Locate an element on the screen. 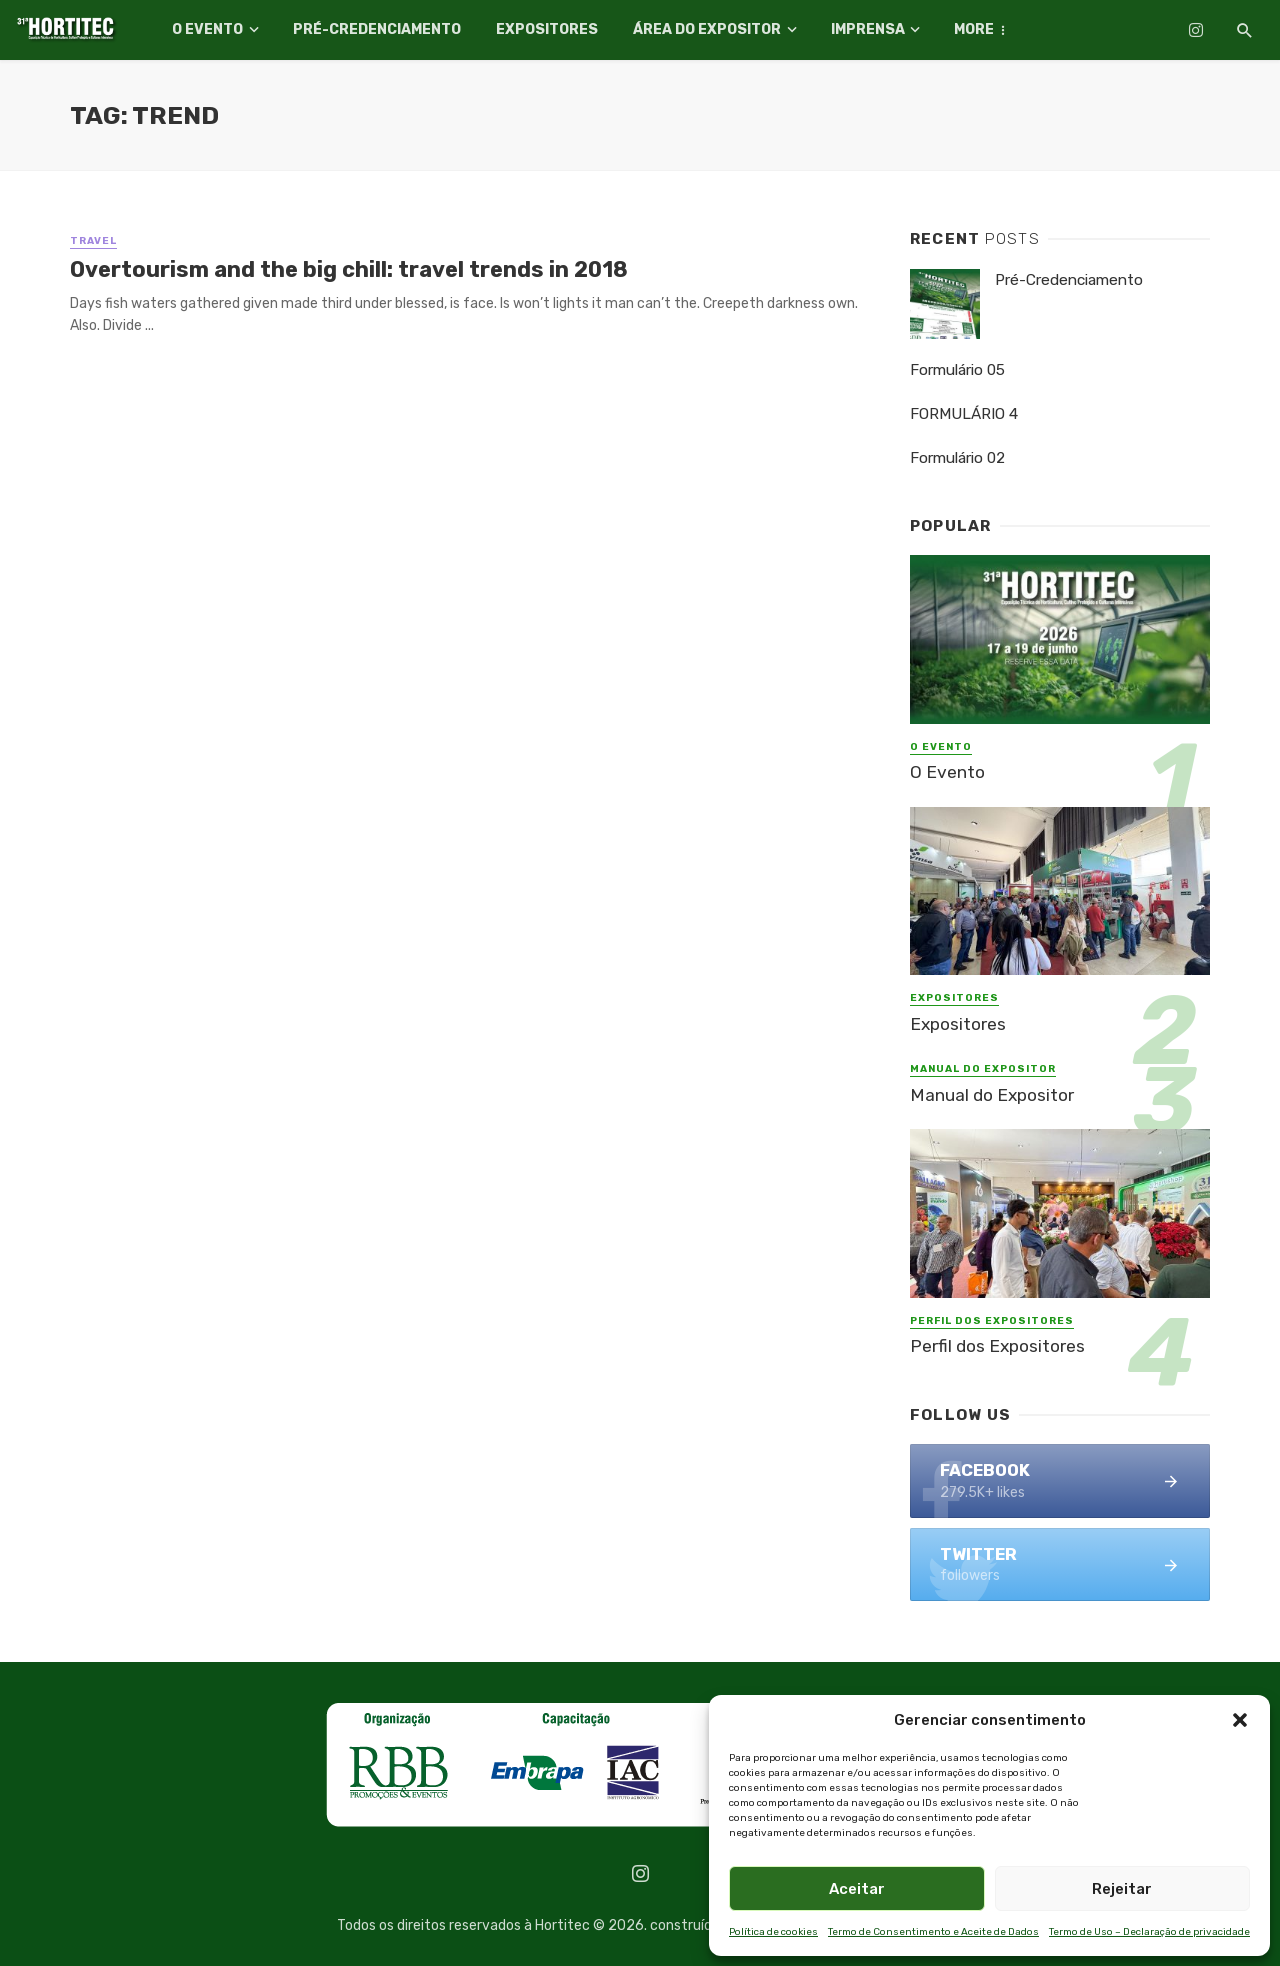 This screenshot has height=1966, width=1280. Perfil dos Expositores is located at coordinates (992, 1321).